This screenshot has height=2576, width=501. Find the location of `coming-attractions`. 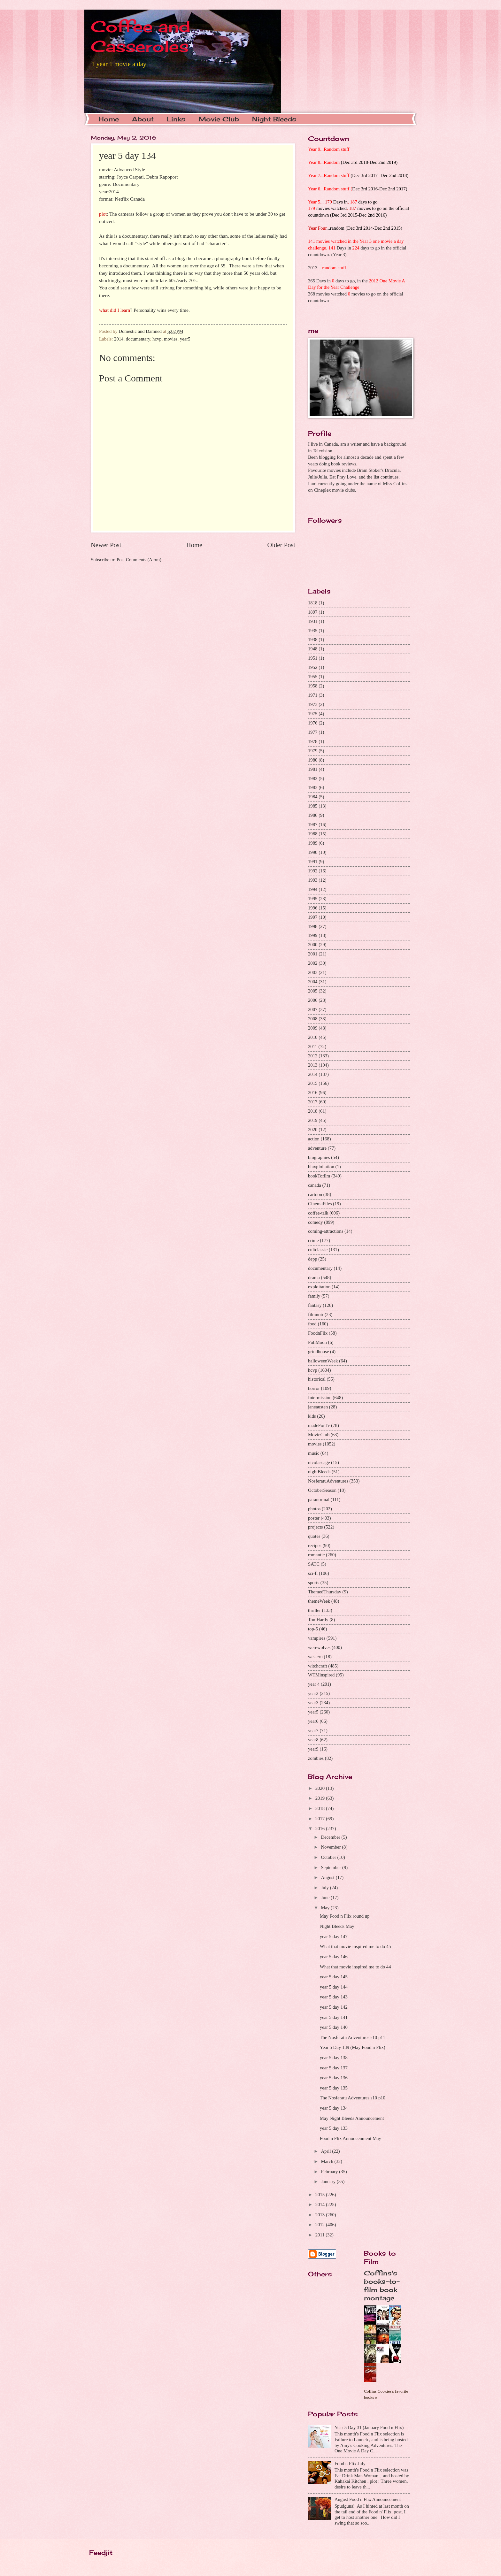

coming-attractions is located at coordinates (325, 1231).